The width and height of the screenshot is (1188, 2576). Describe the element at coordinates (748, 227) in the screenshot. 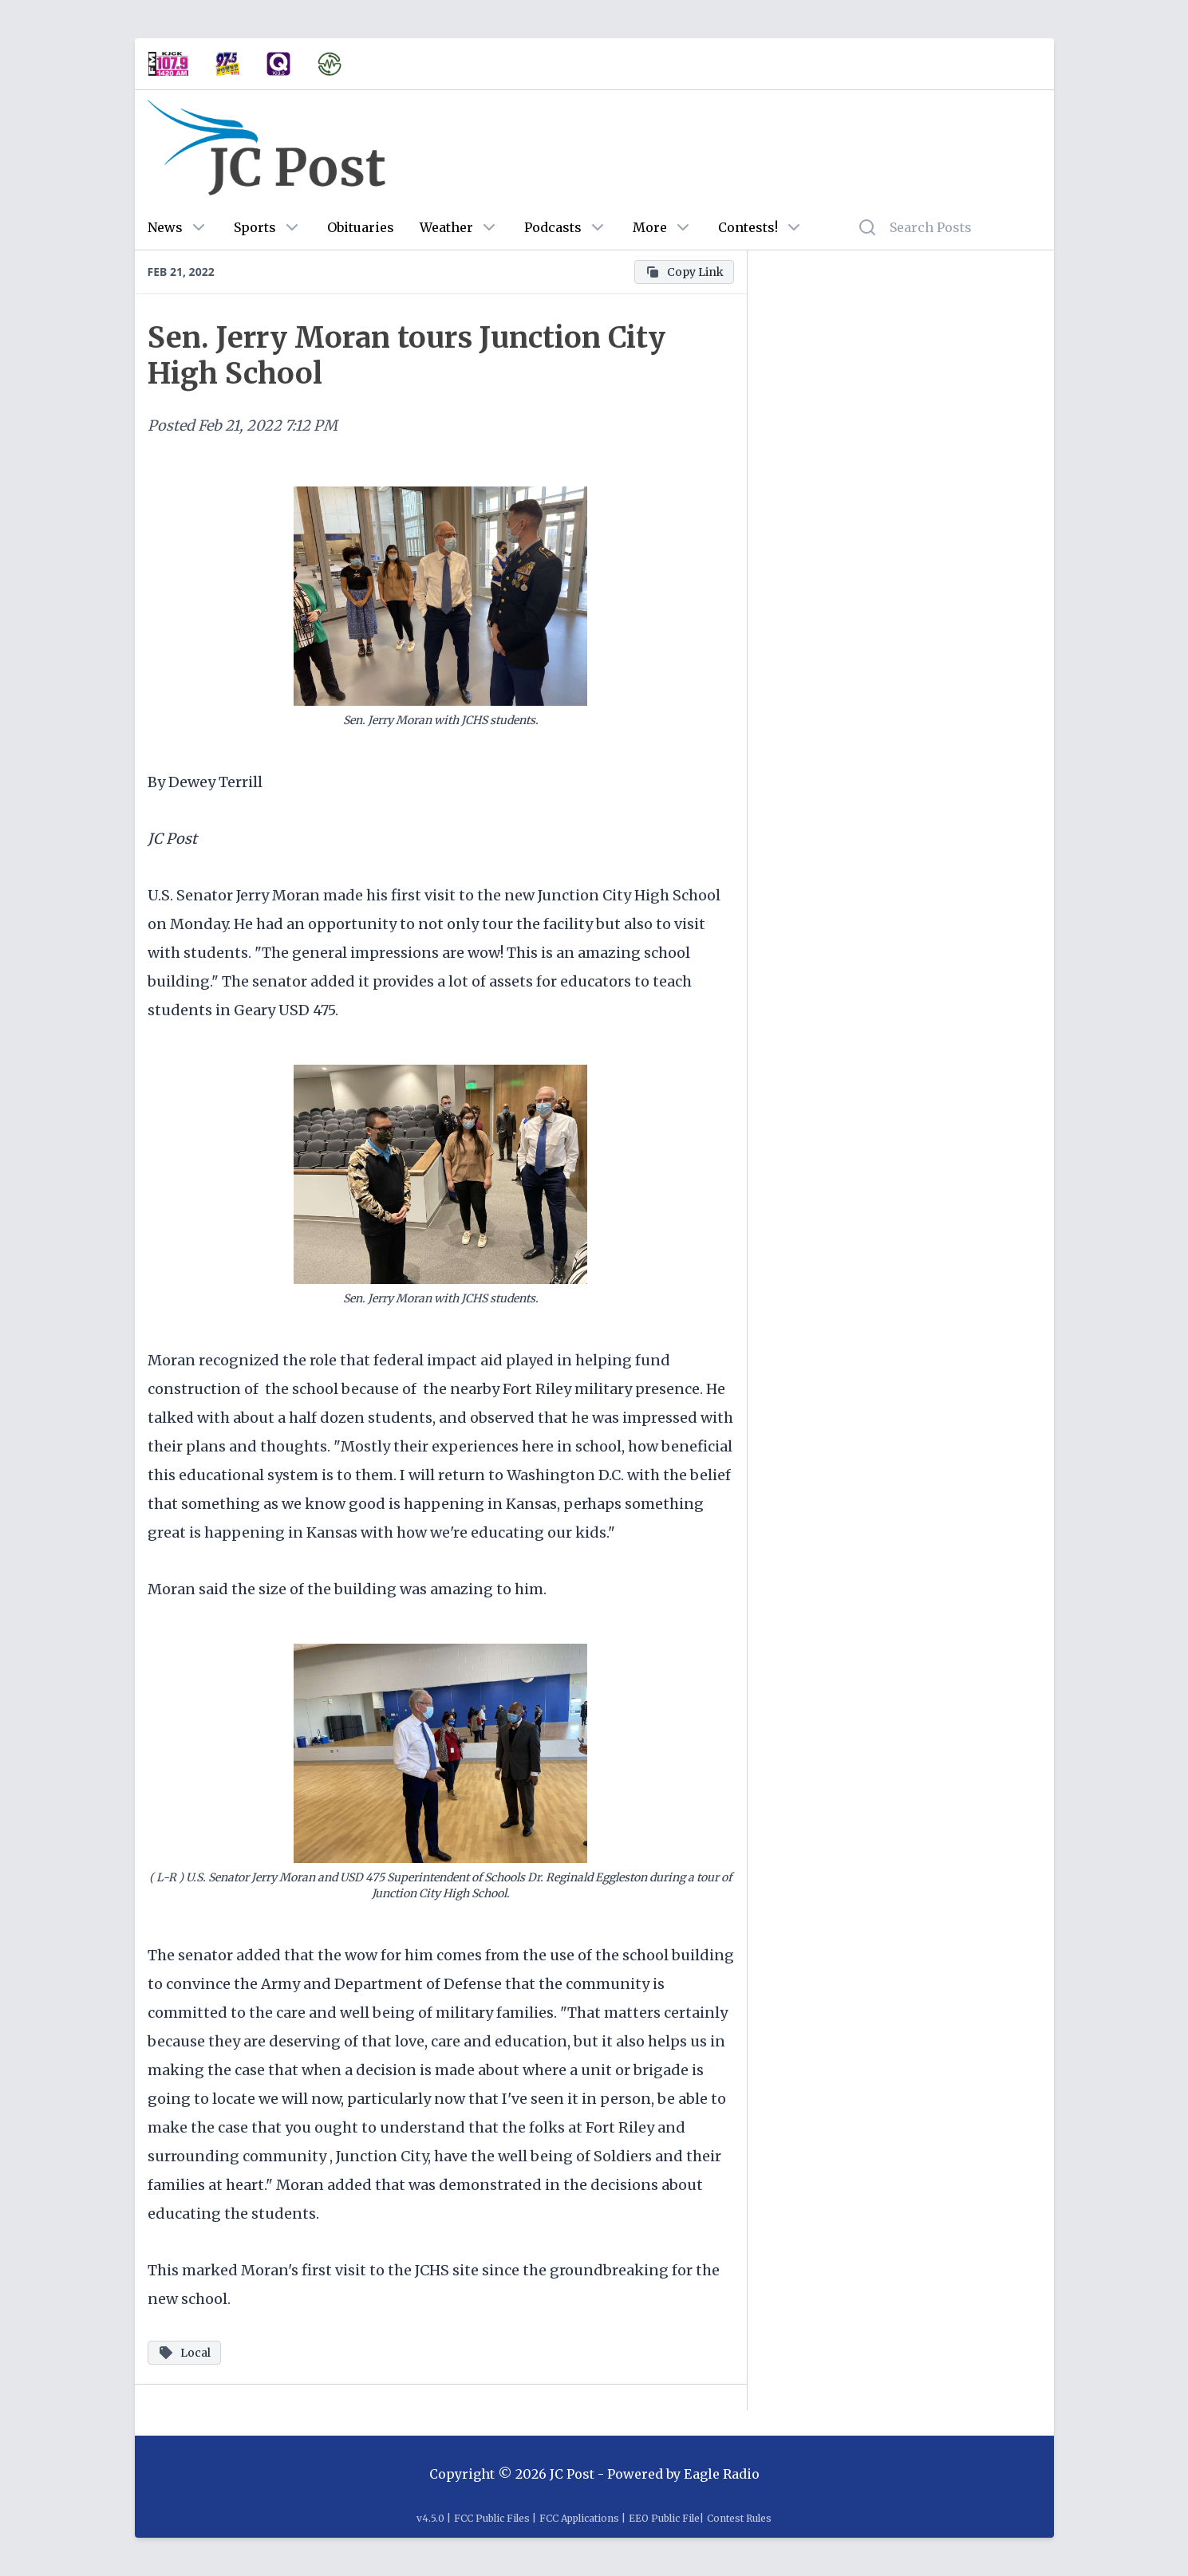

I see `Contests!` at that location.